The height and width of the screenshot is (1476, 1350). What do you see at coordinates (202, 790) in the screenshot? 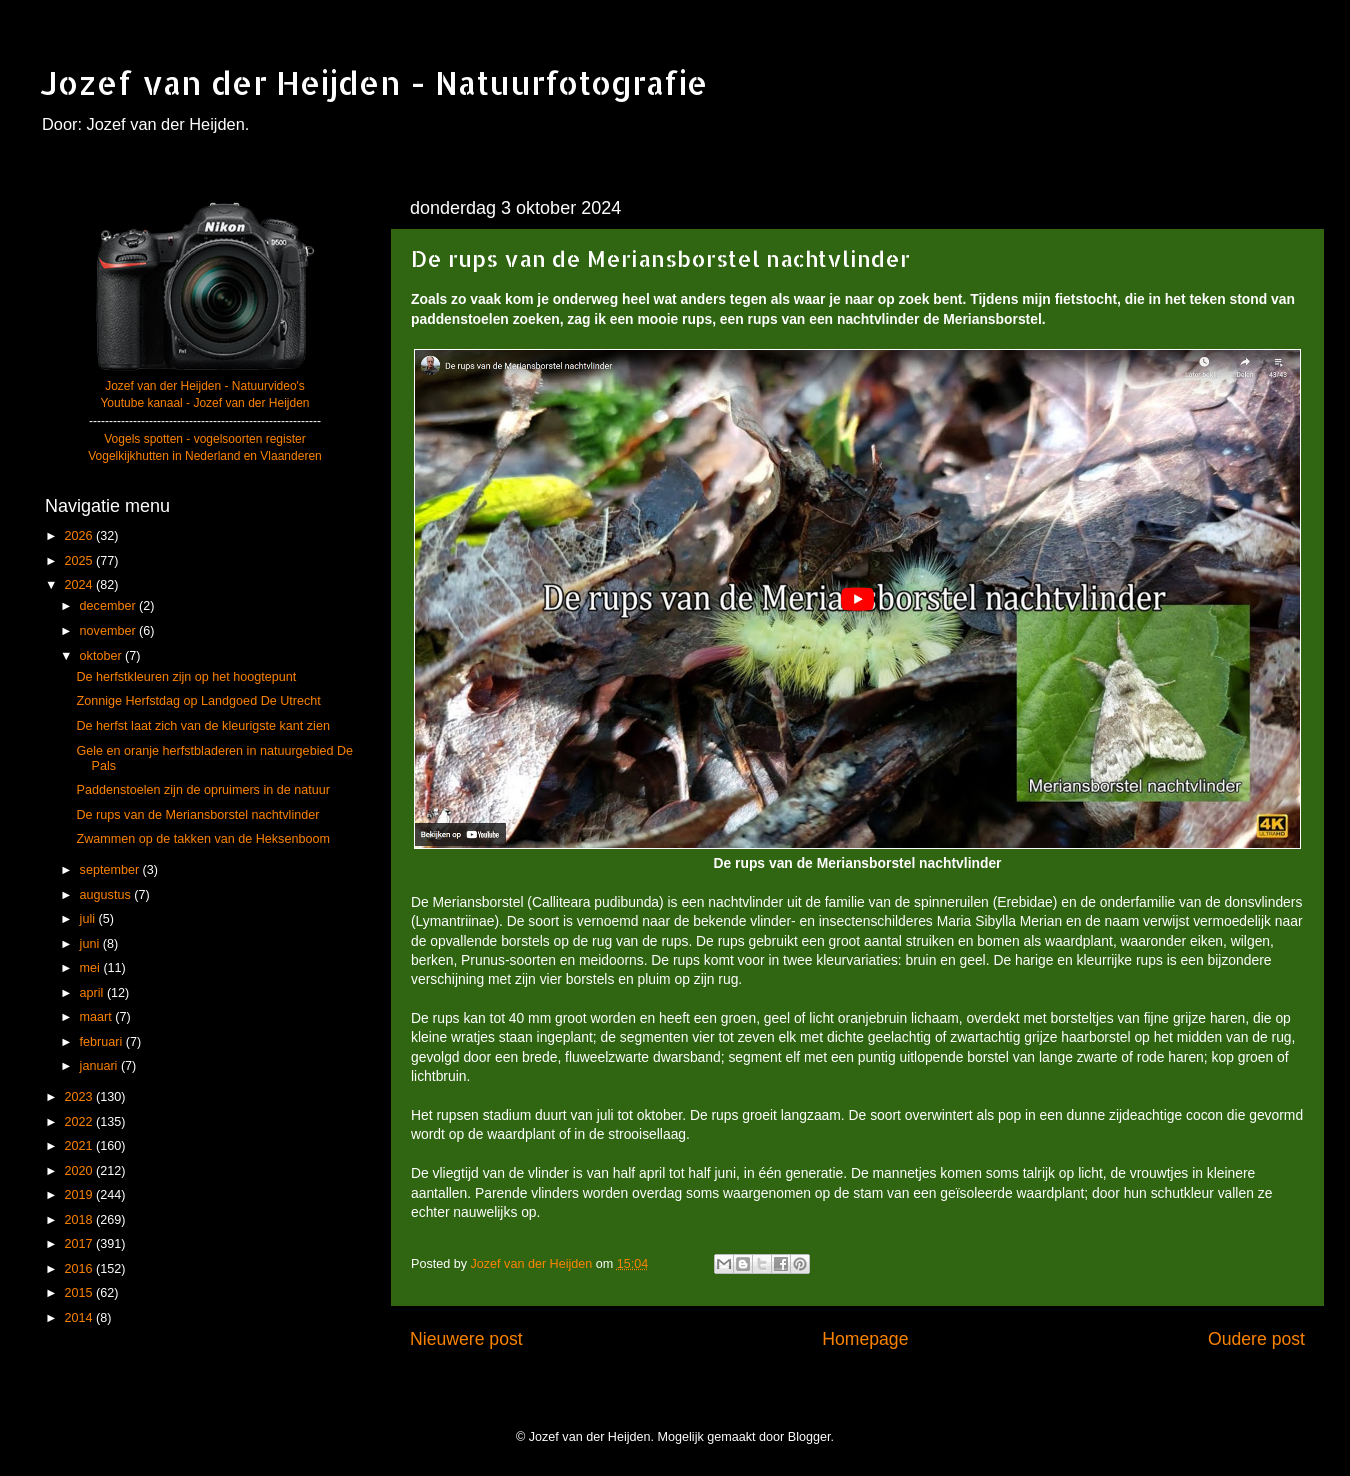
I see `Paddenstoelen zijn de opruimers in de natuur` at bounding box center [202, 790].